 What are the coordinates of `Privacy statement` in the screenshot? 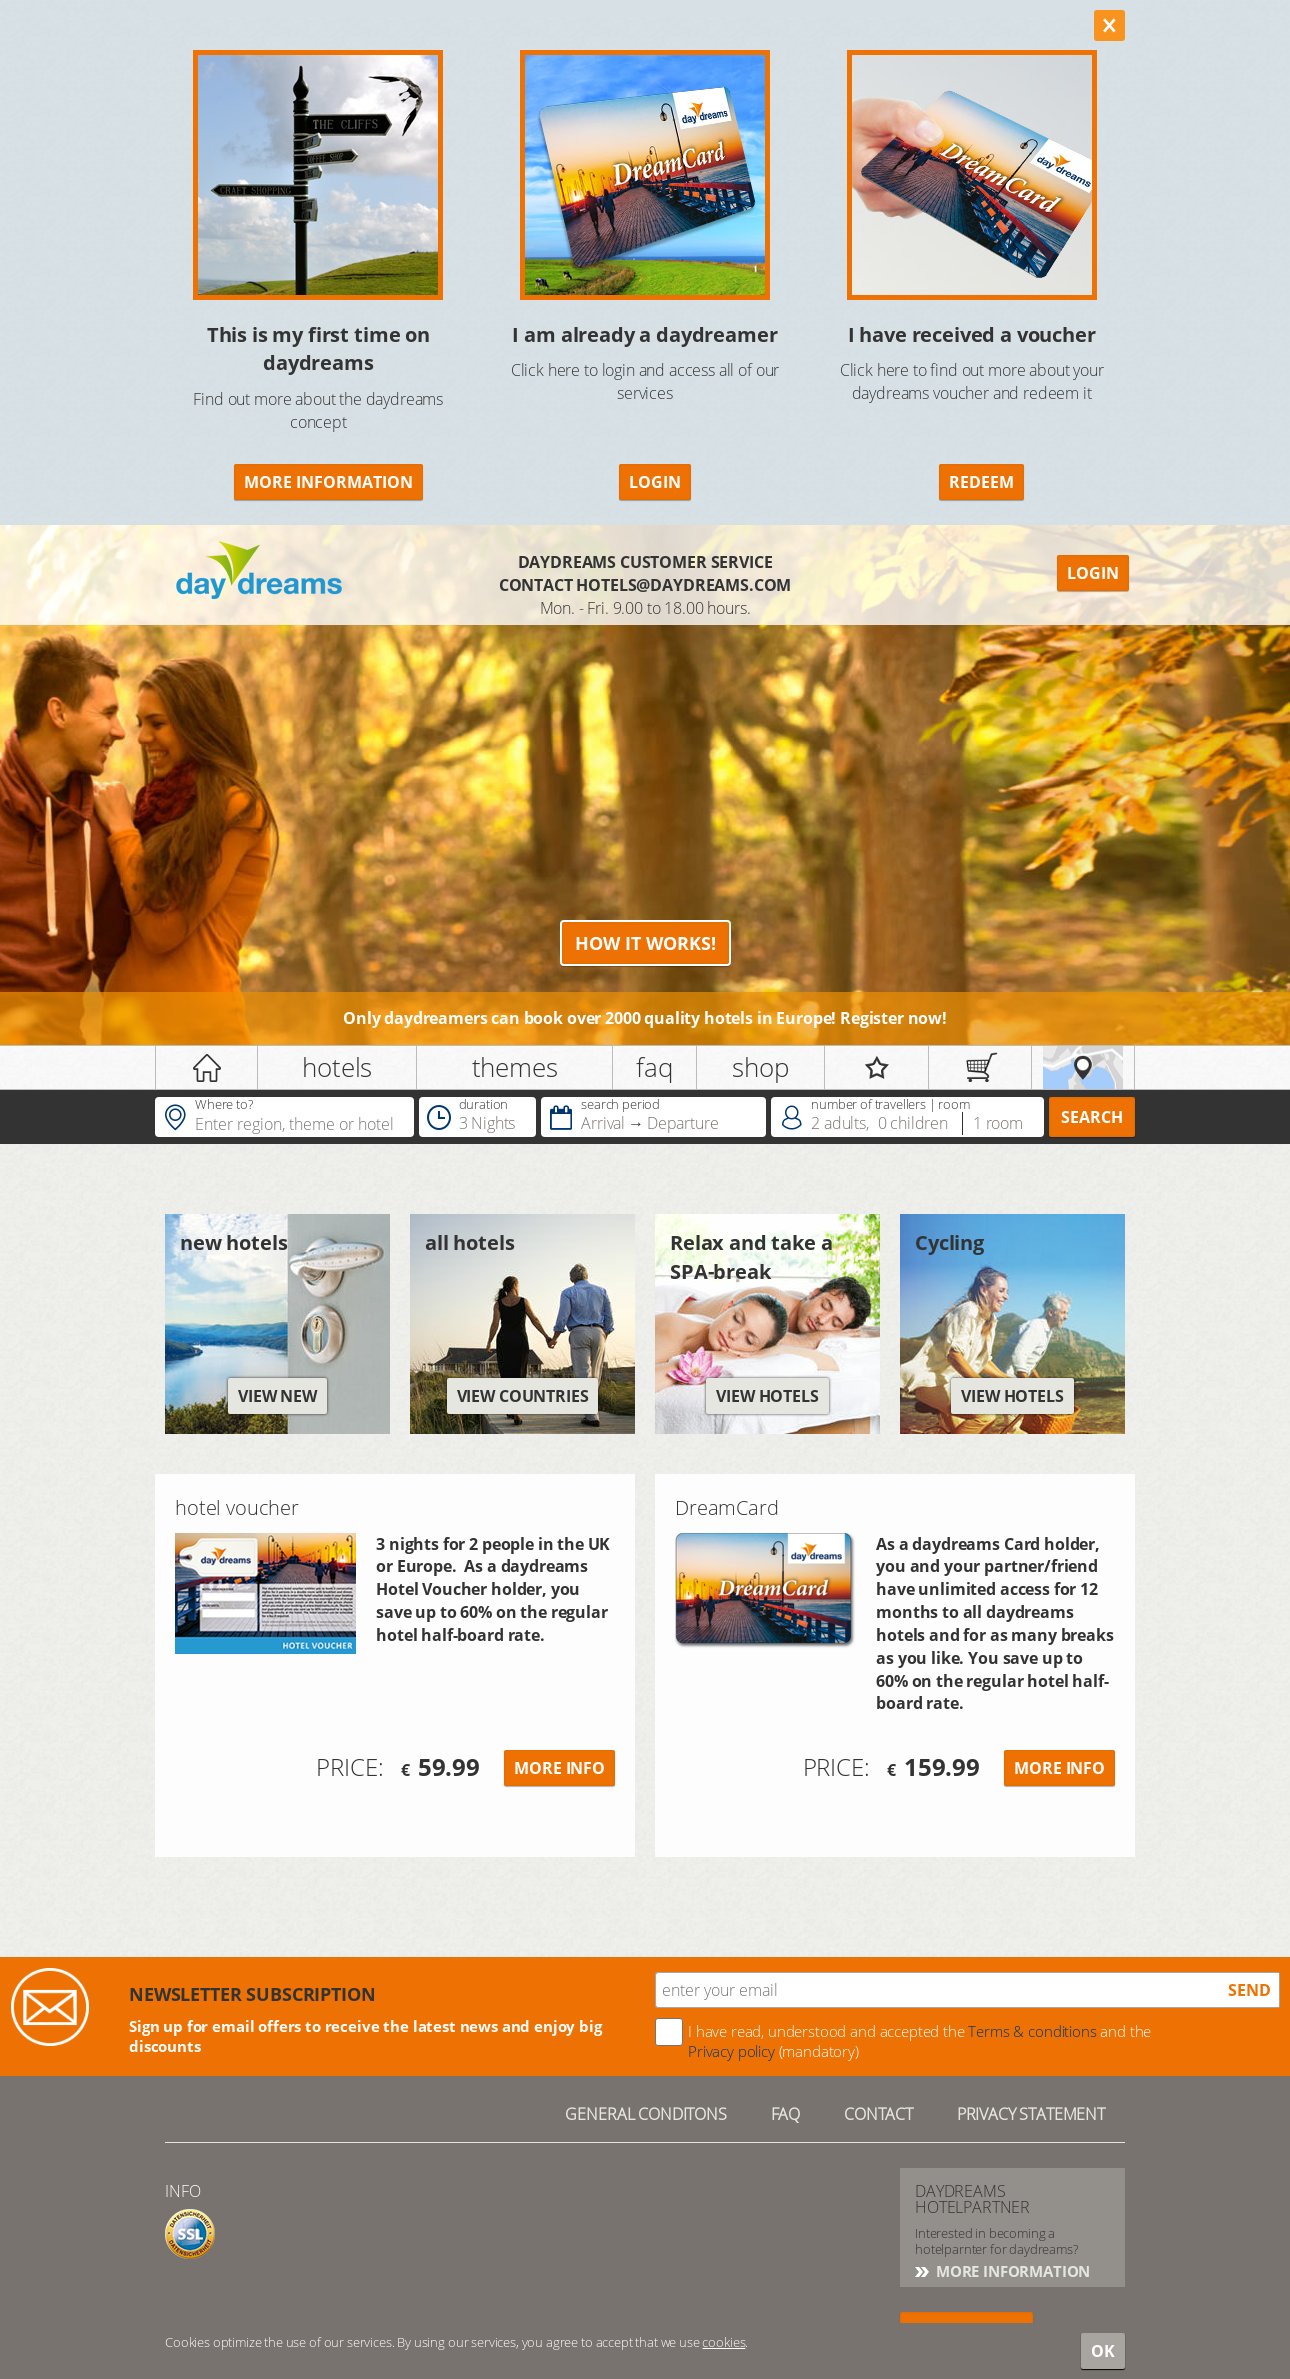 It's located at (1031, 2114).